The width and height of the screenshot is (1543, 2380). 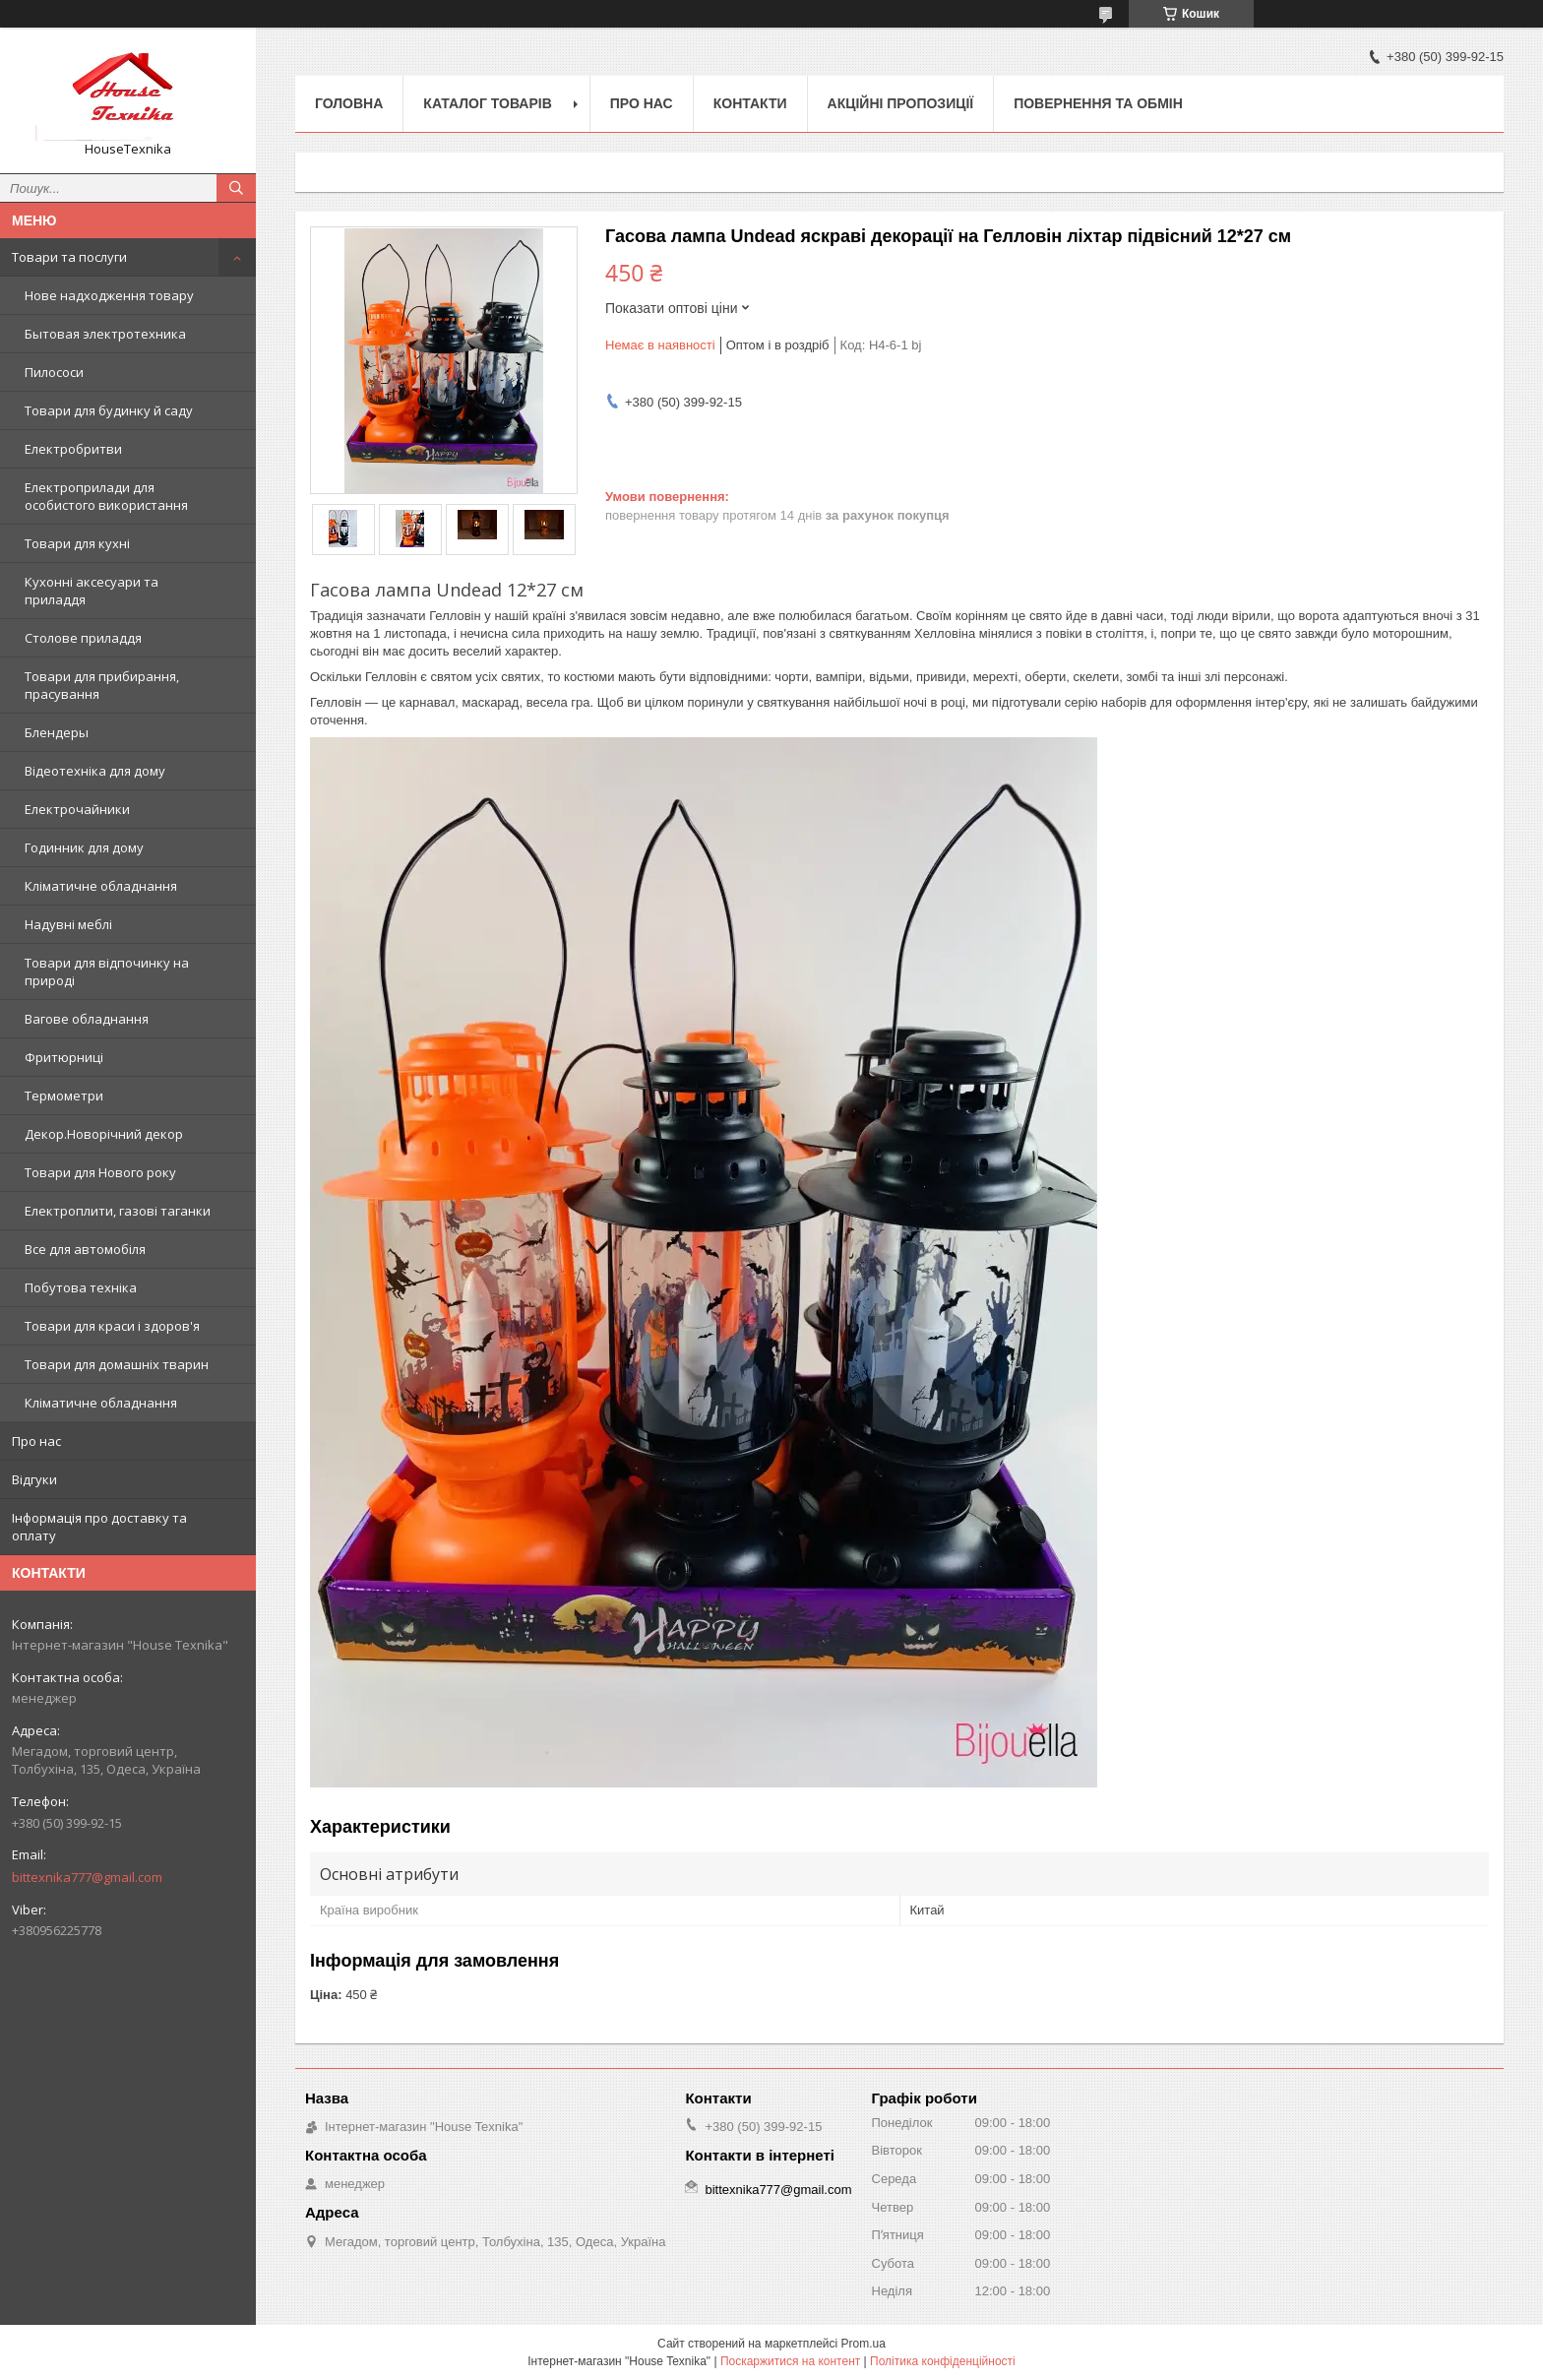 I want to click on Товари для домашніх тварин, so click(x=117, y=1364).